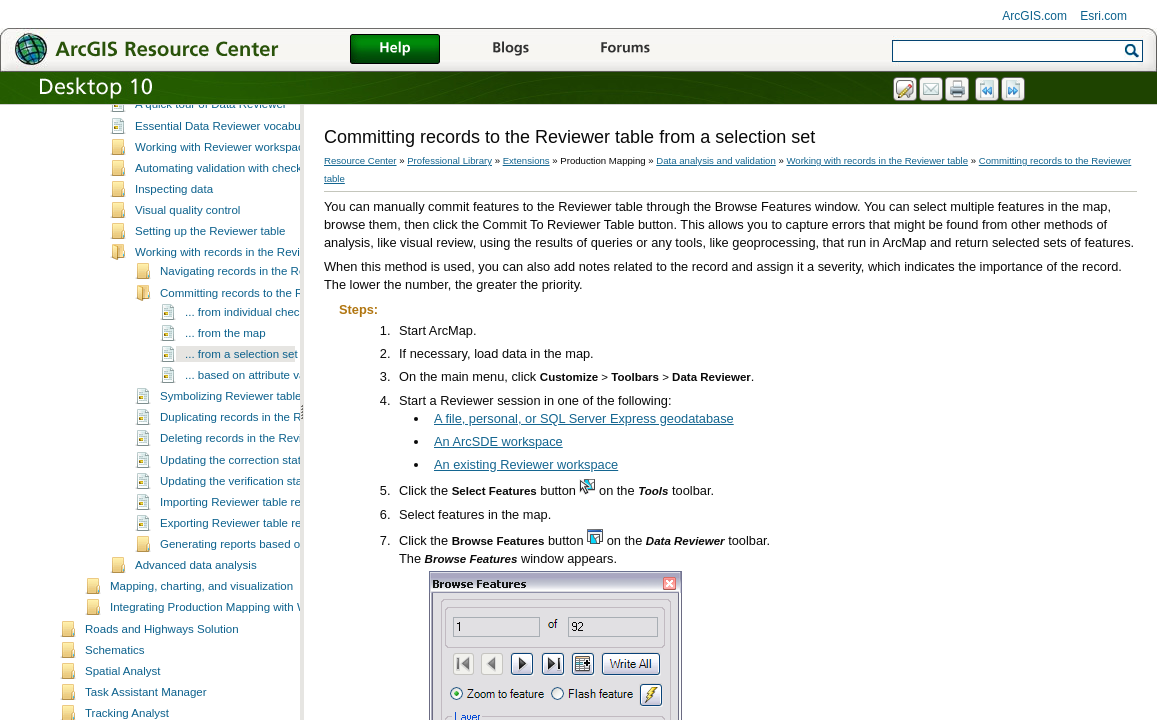  Describe the element at coordinates (181, 125) in the screenshot. I see `Data analysis and validation` at that location.